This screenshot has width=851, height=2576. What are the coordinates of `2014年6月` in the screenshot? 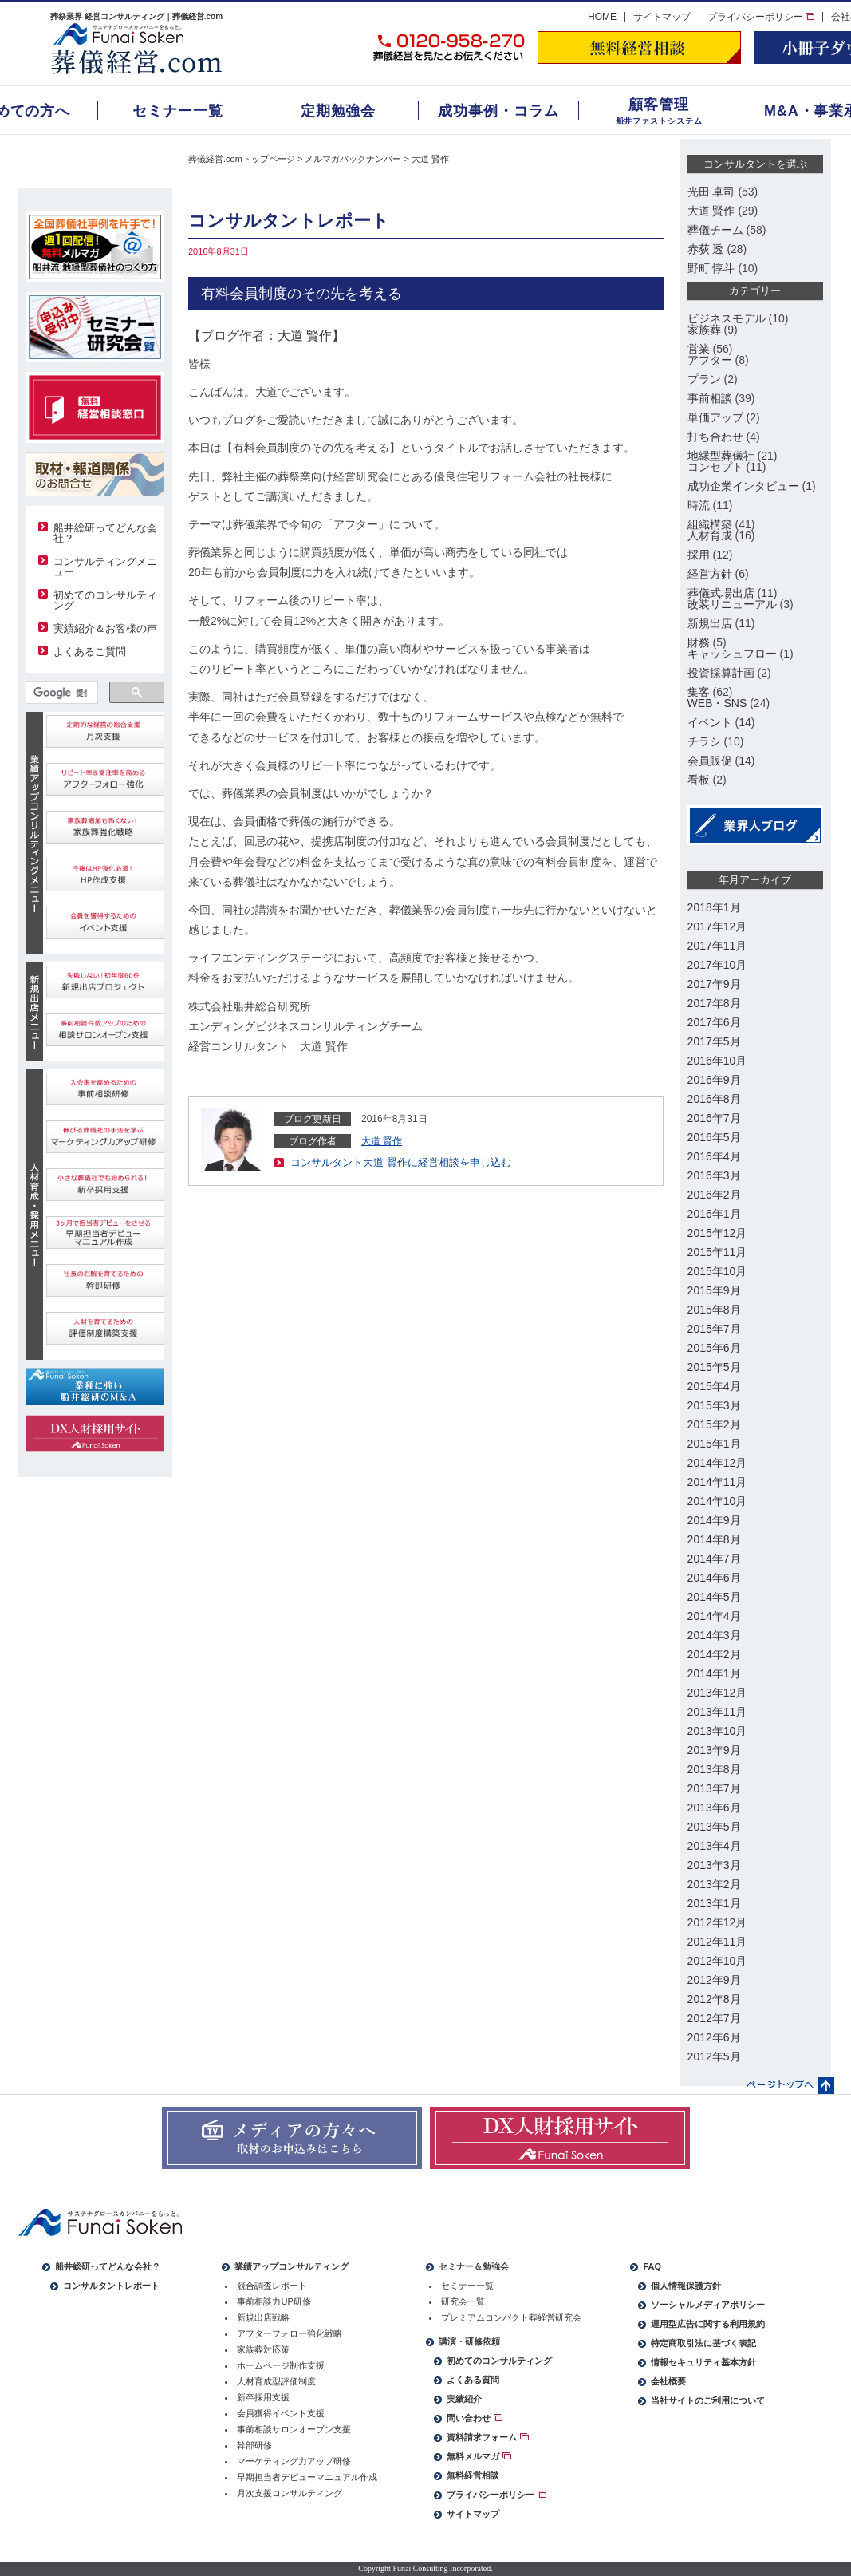 It's located at (714, 1577).